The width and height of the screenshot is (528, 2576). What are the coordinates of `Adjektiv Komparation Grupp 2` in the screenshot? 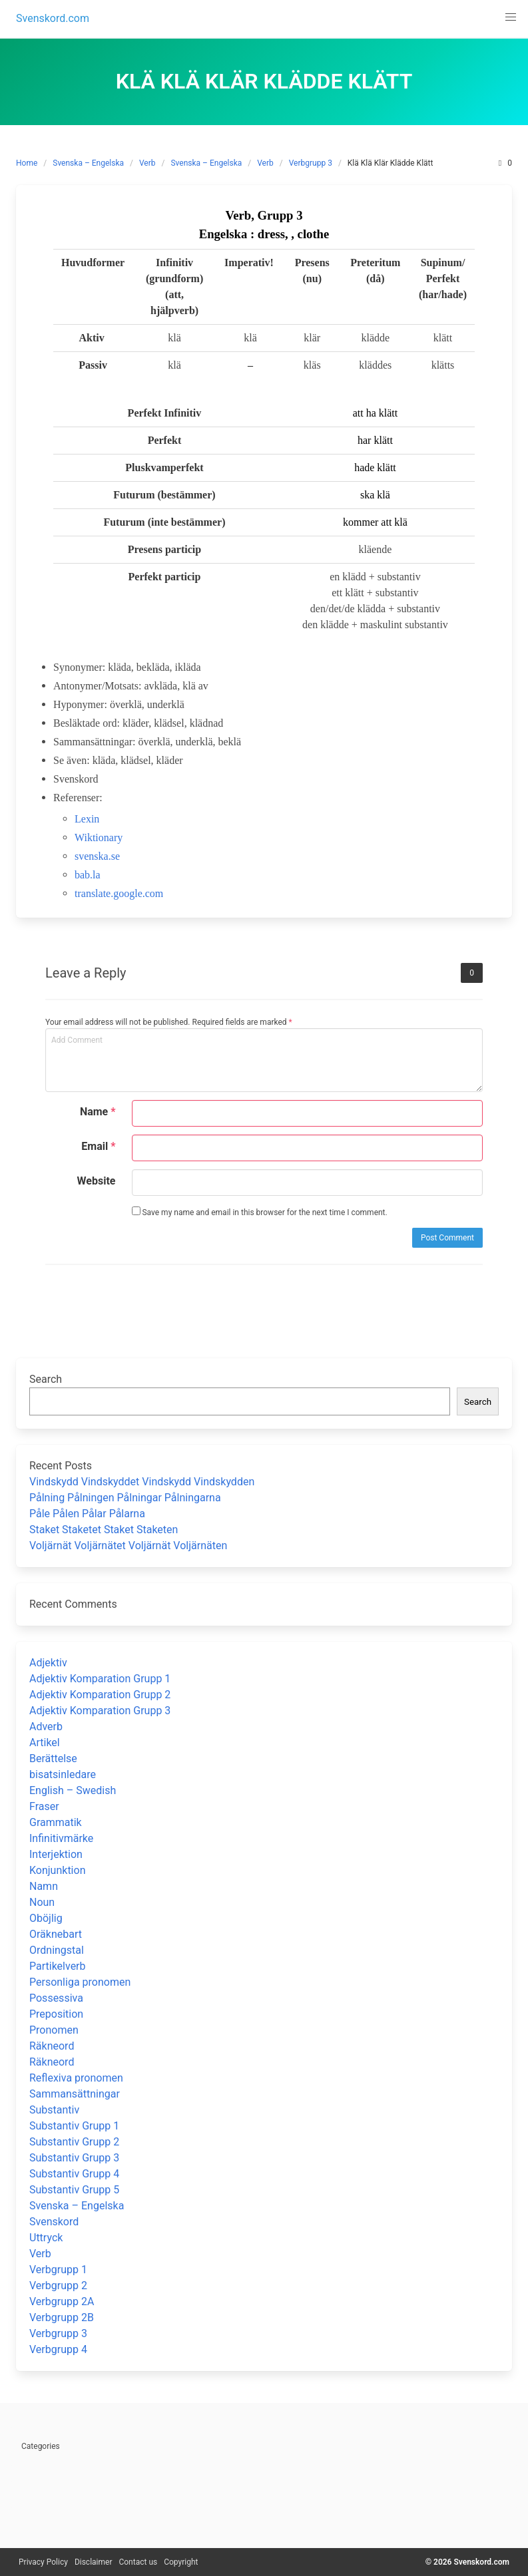 It's located at (99, 1694).